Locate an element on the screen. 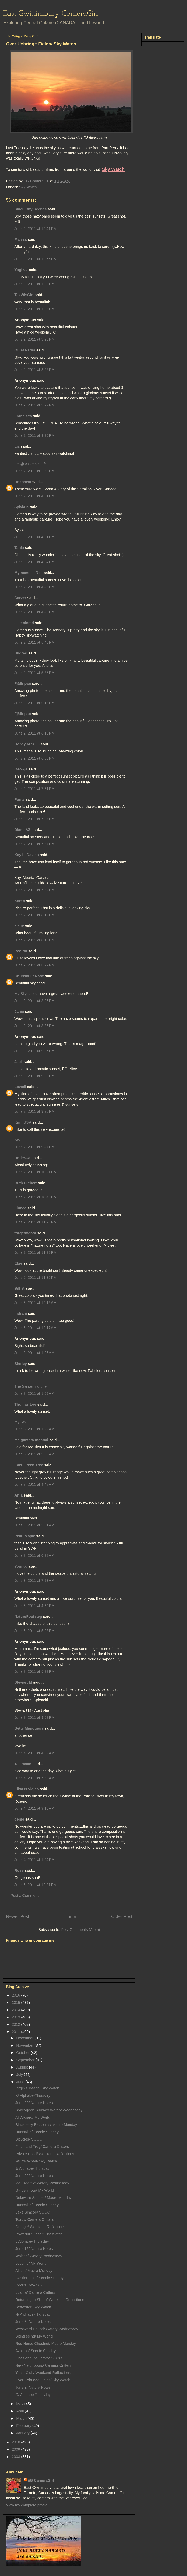 Image resolution: width=187 pixels, height=2576 pixels. Chubskulit Rose is located at coordinates (29, 976).